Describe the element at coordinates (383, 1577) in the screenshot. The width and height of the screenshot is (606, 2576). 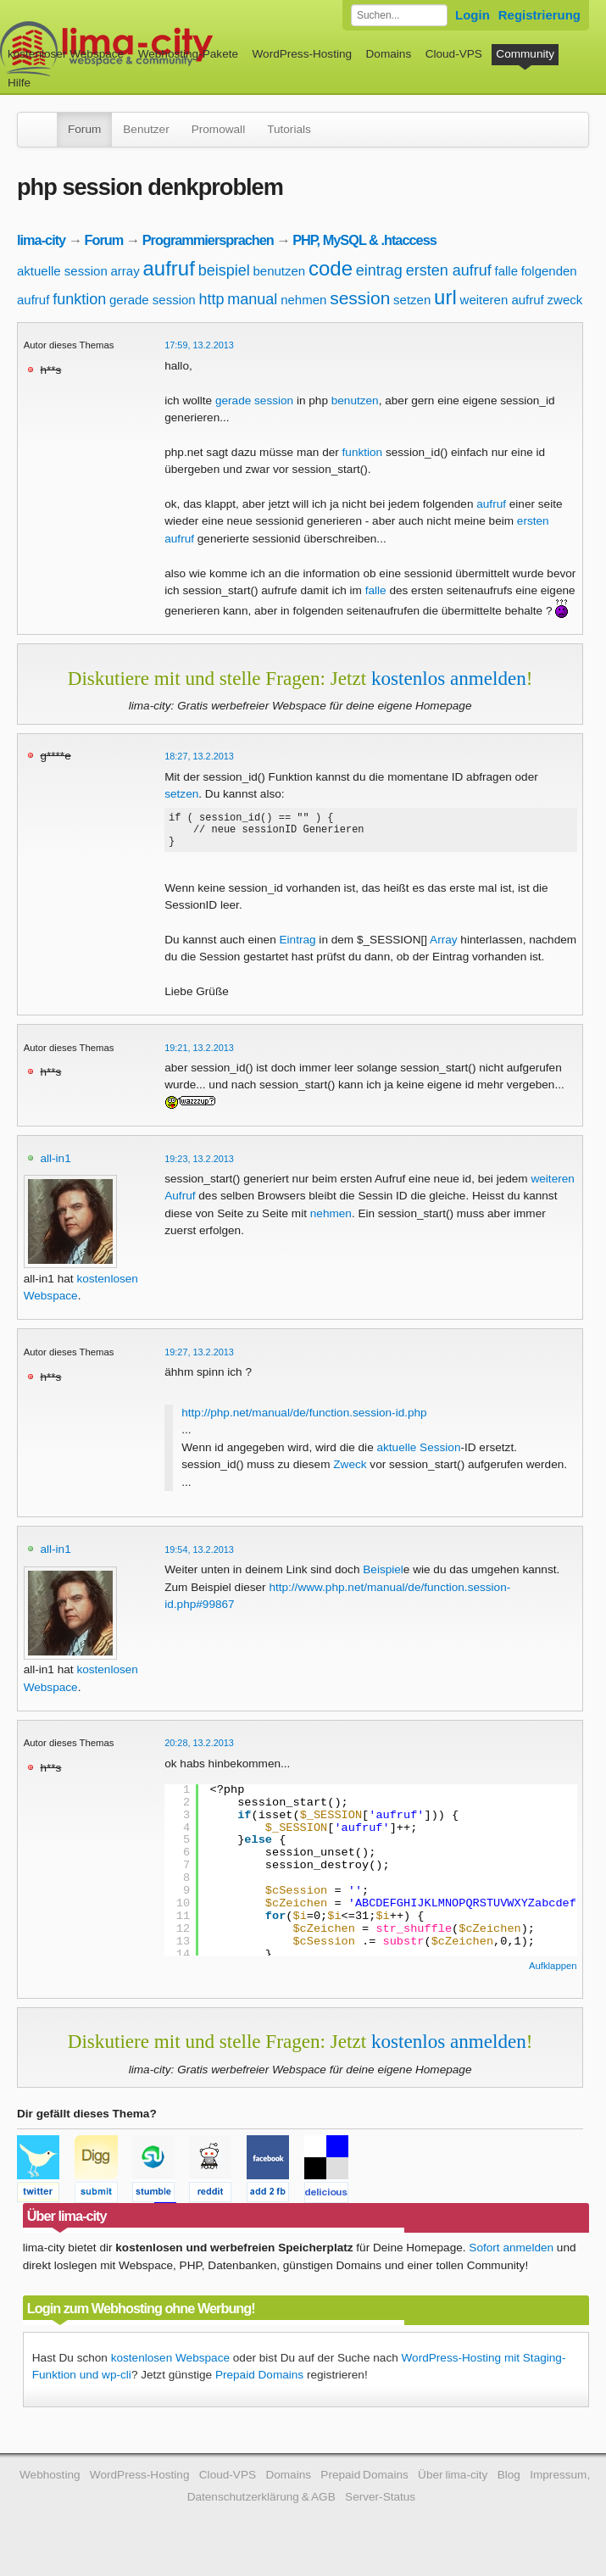
I see `Beispiel` at that location.